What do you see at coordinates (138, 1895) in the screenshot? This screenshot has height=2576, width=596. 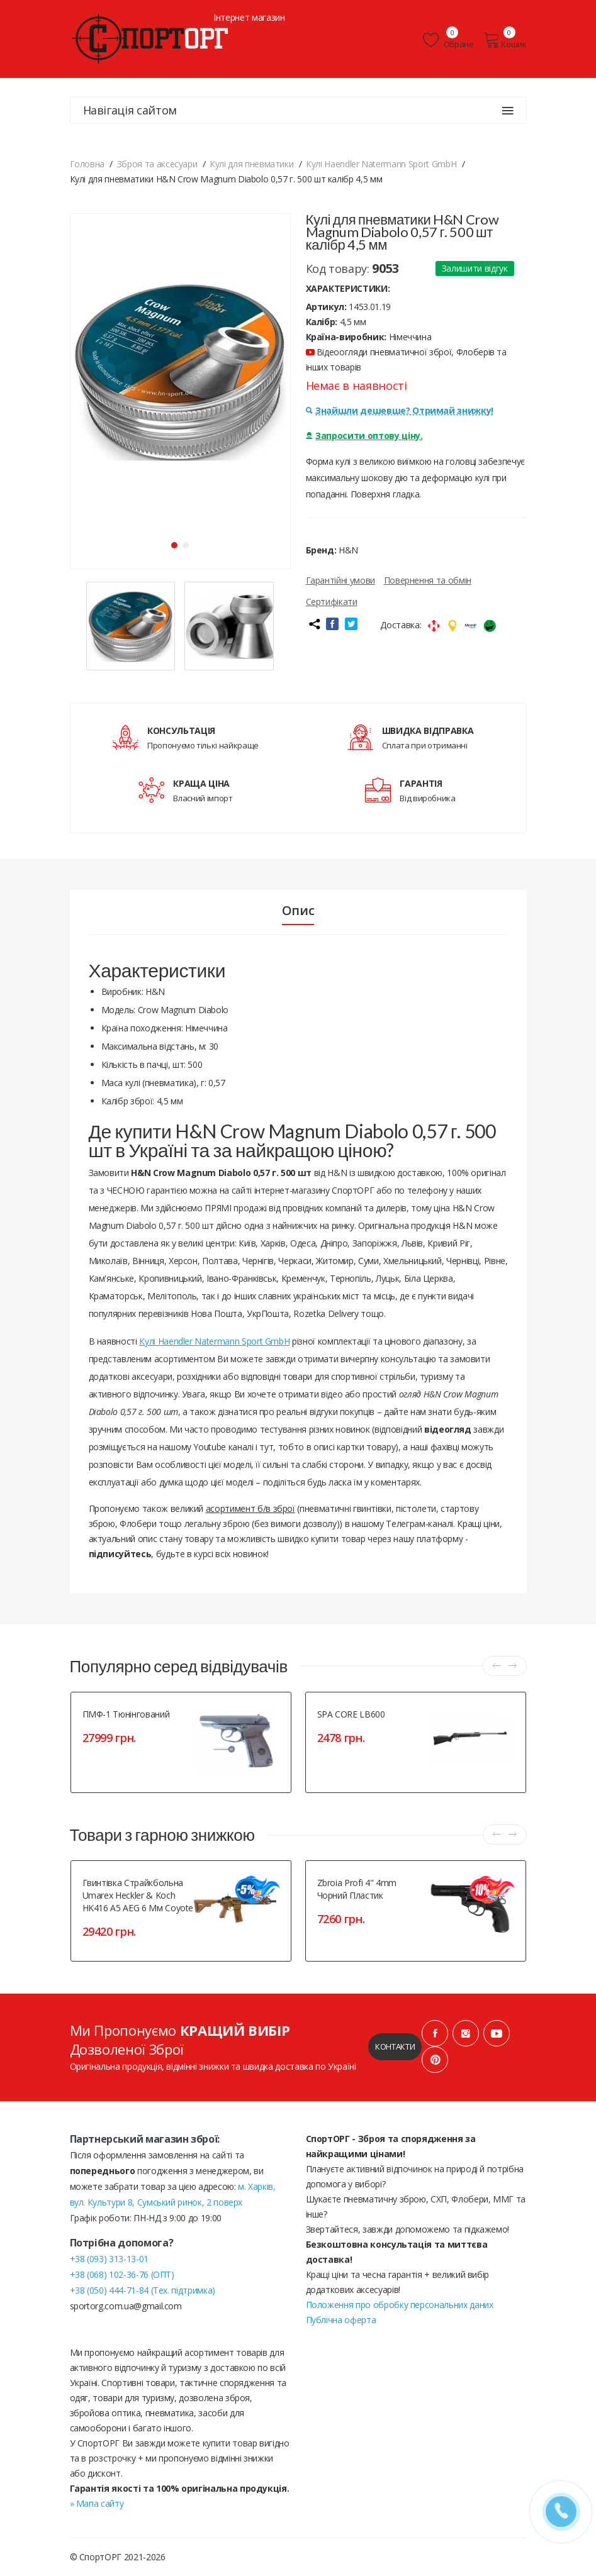 I see `Гвинтівка страйкбольна Umarex Heckler & Koch HK416 A5 AEG 6 мм Coyote` at bounding box center [138, 1895].